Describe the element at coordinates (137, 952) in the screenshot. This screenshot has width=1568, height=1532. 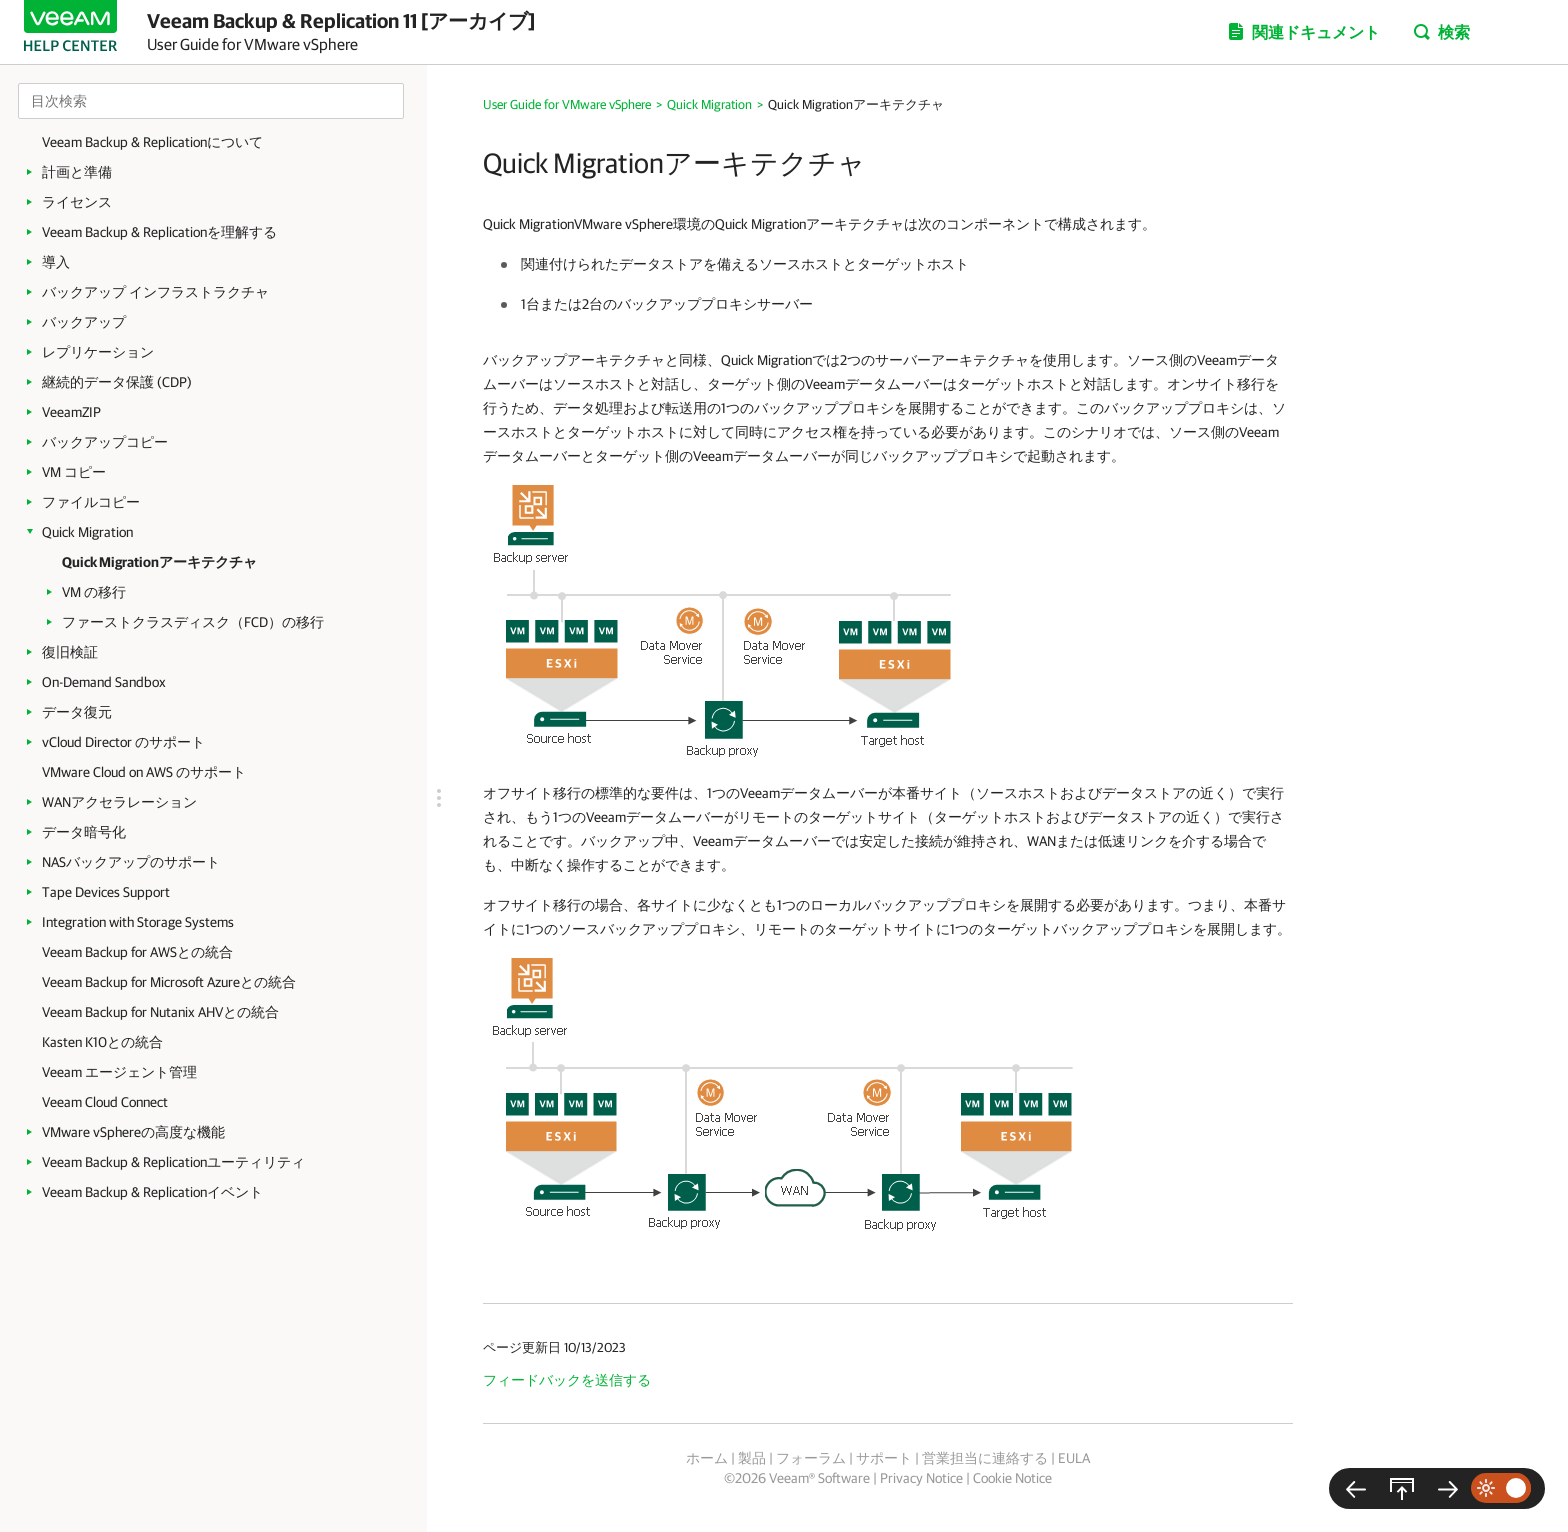
I see `Veeam Backup for AWSとの統合` at that location.